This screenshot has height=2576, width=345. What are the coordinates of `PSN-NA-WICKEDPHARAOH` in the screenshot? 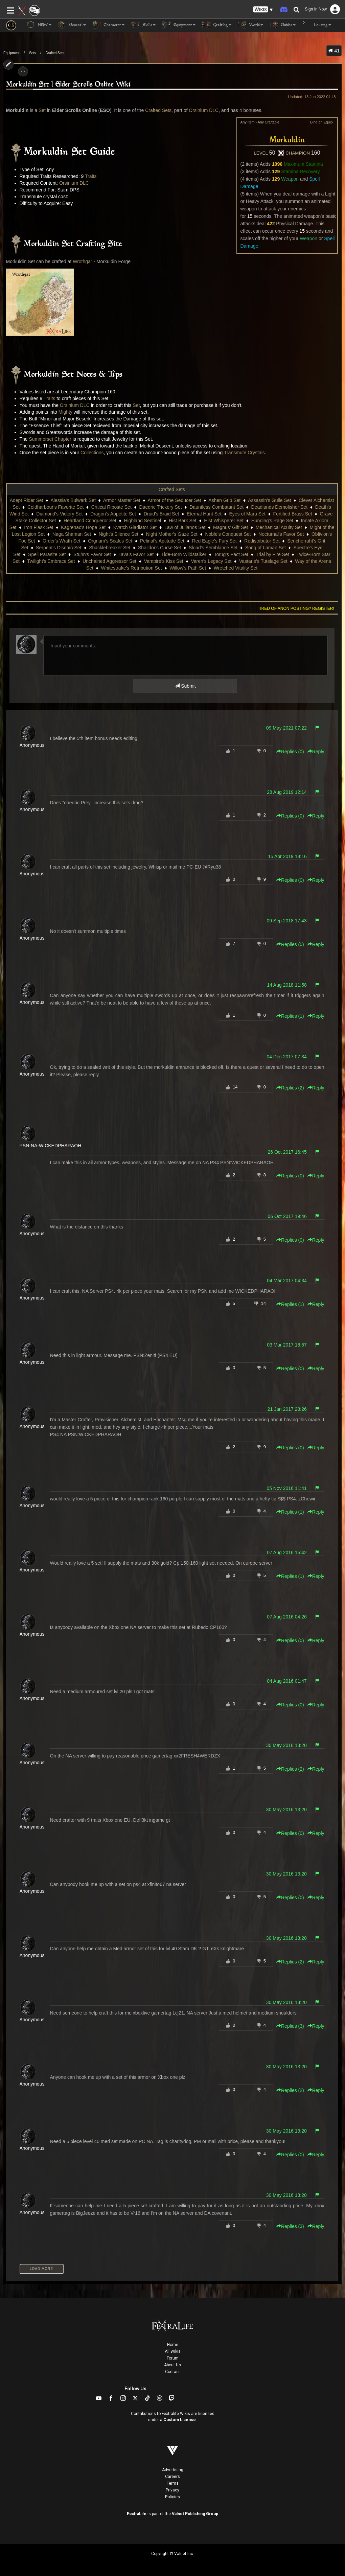 It's located at (51, 1145).